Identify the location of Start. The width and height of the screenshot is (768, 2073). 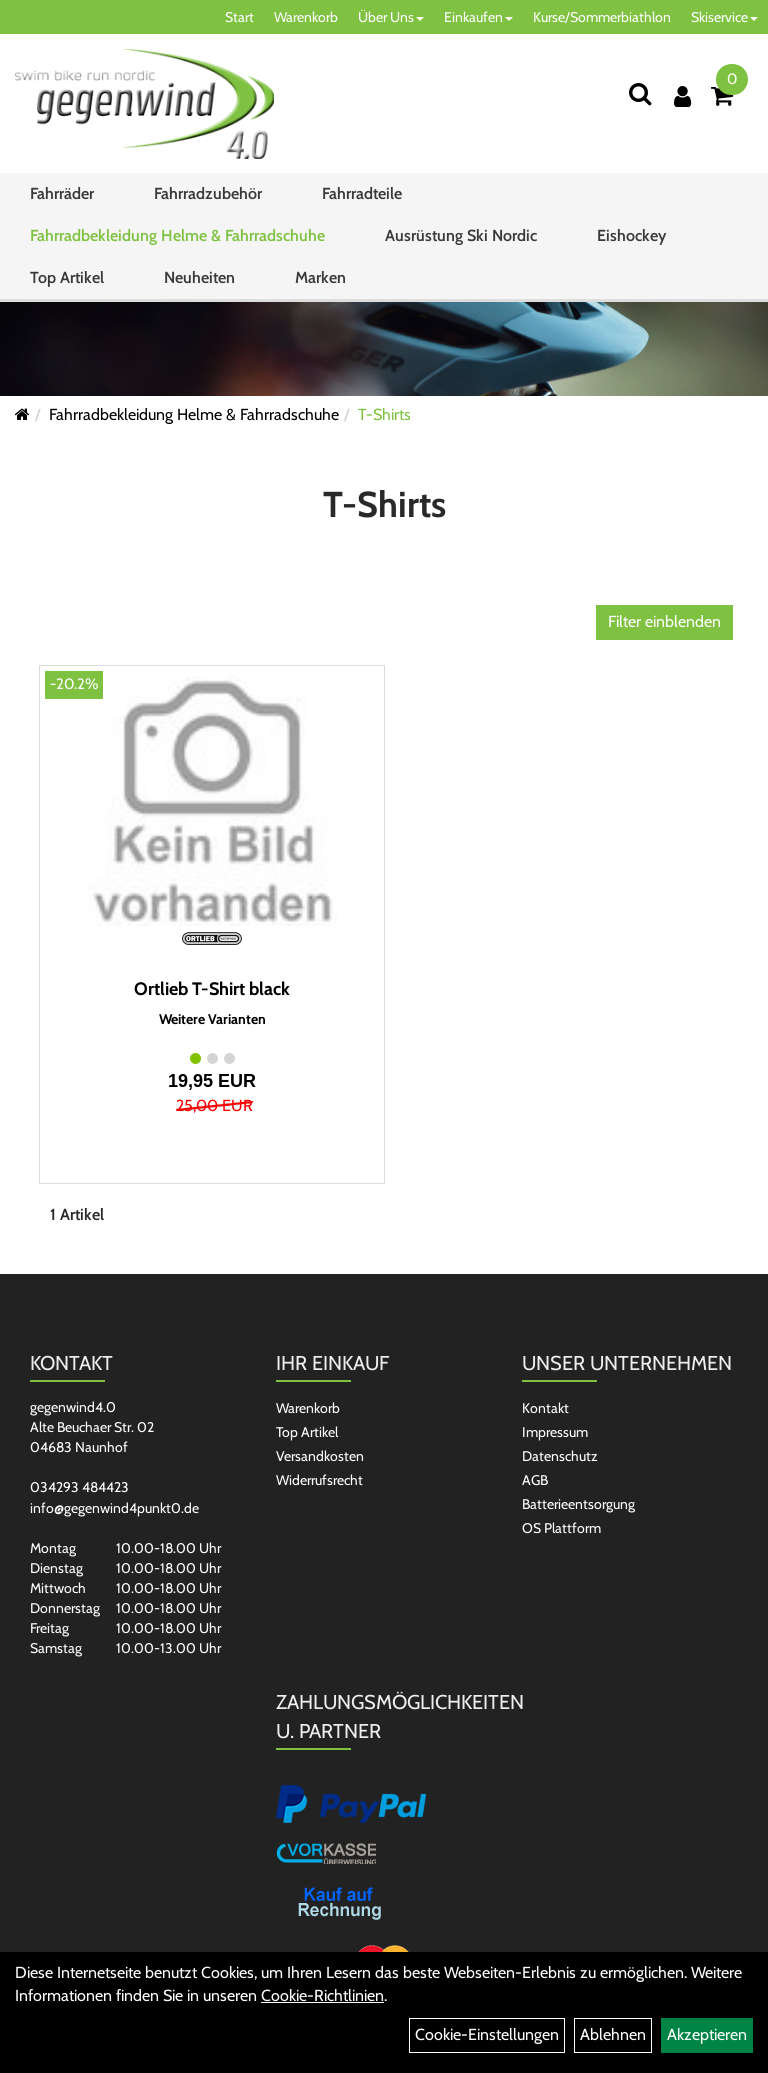
(239, 17).